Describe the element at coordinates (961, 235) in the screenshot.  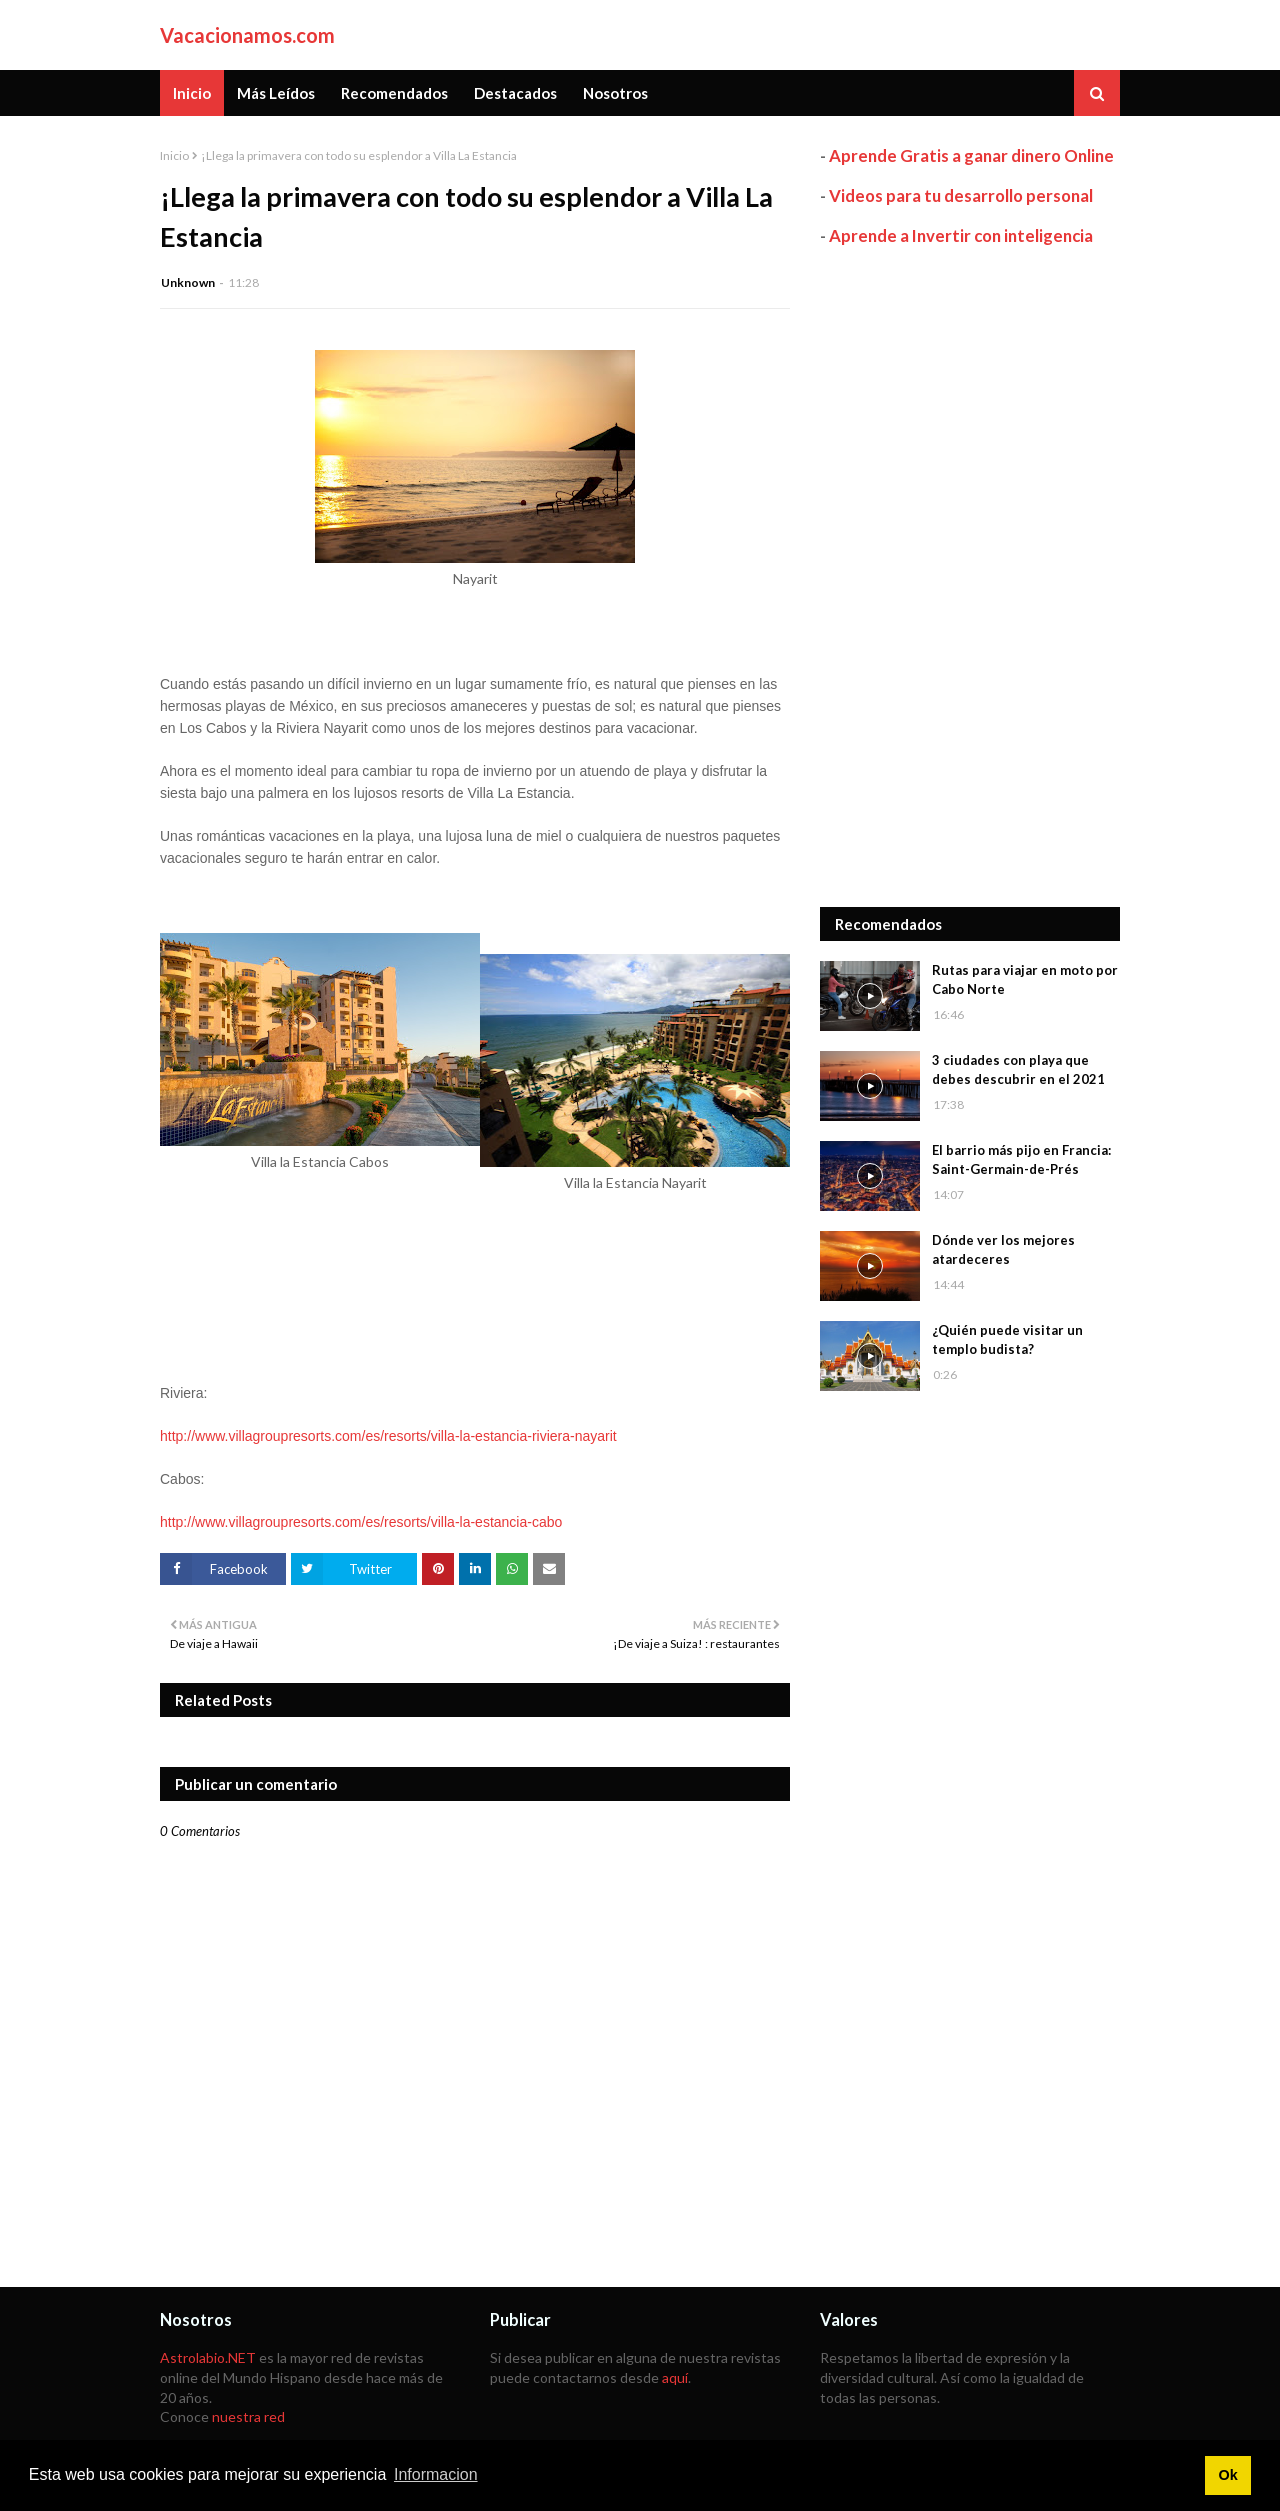
I see `Aprende a Invertir con inteligencia` at that location.